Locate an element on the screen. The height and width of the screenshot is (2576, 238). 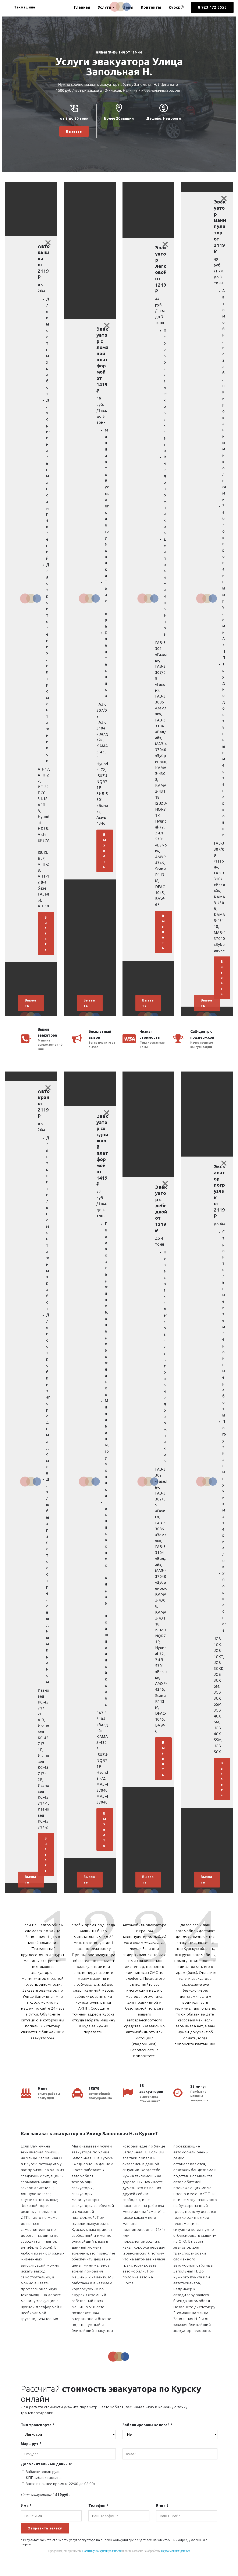
8 923 472 3553 is located at coordinates (212, 7).